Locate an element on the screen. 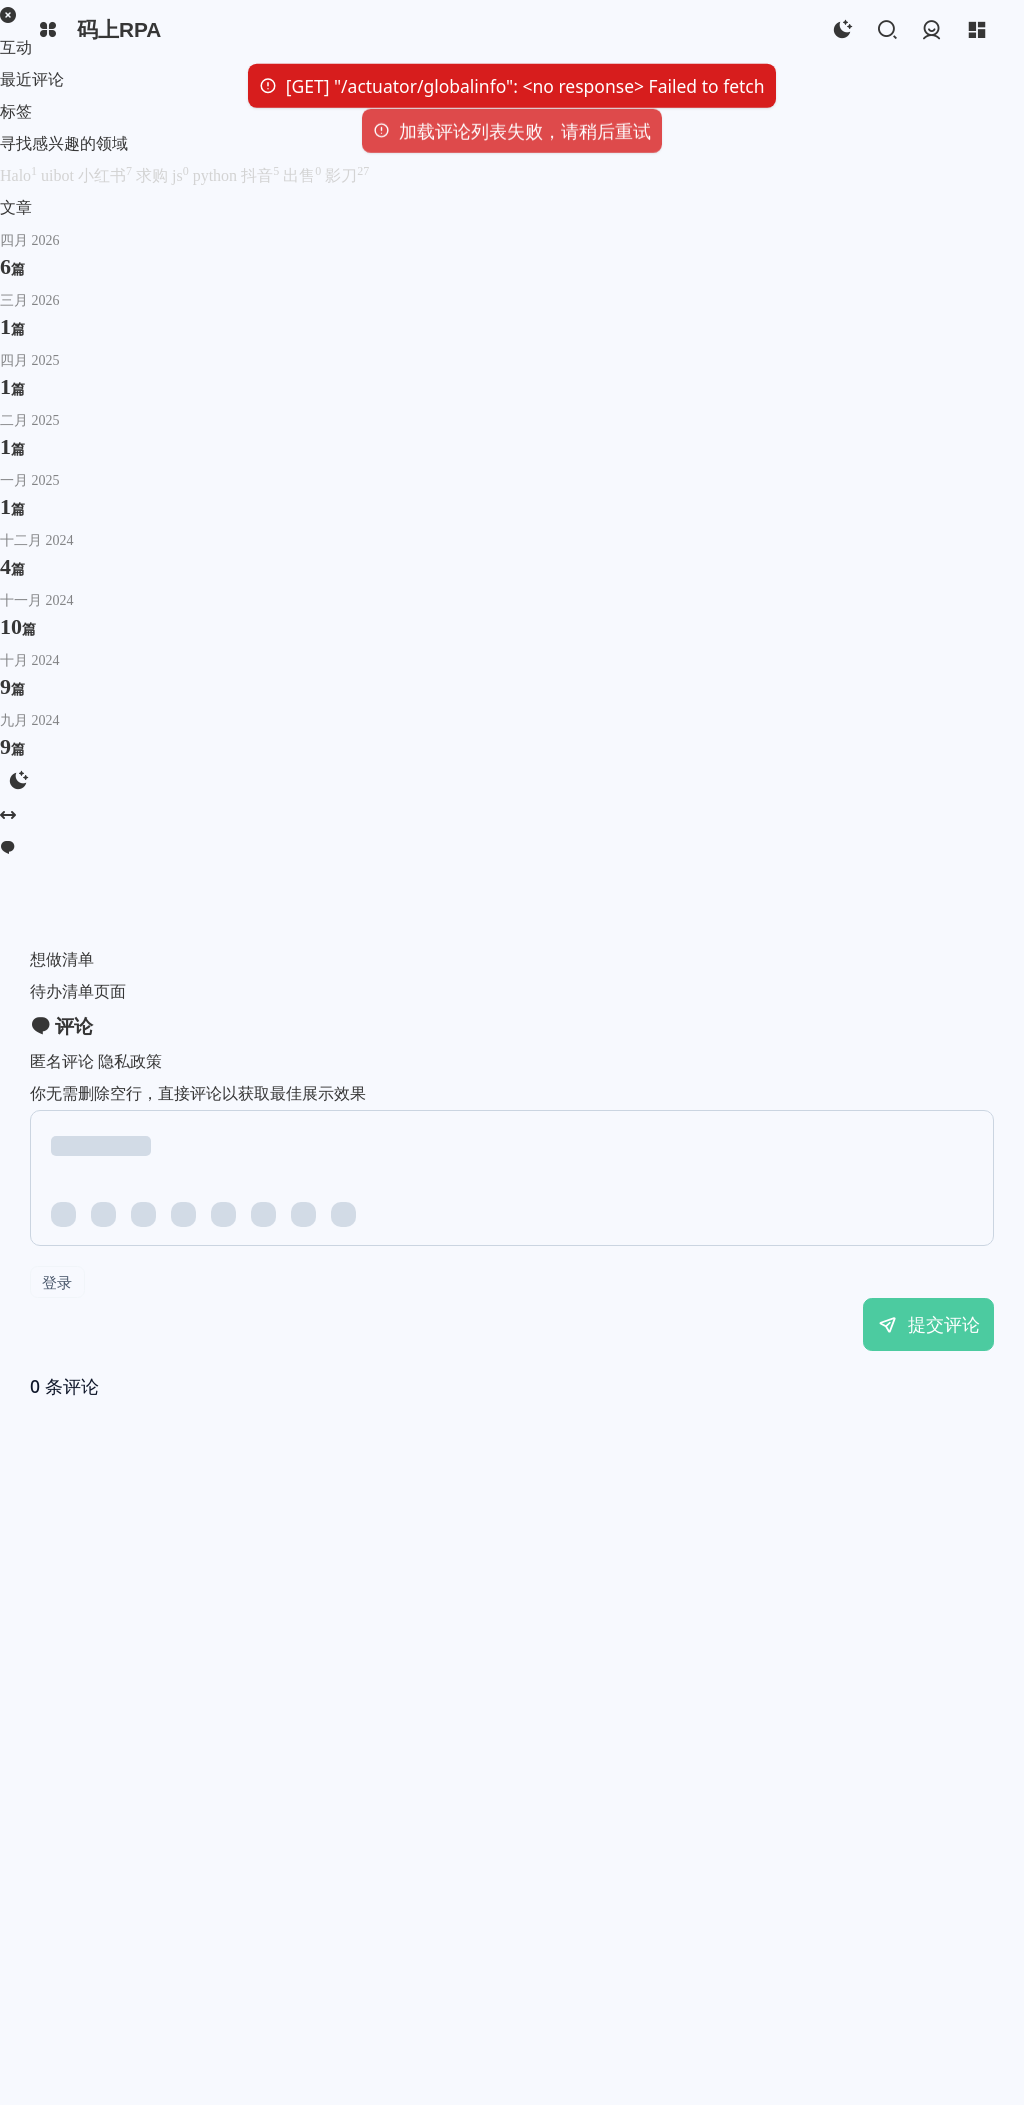 This screenshot has width=1024, height=2105. js is located at coordinates (182, 175).